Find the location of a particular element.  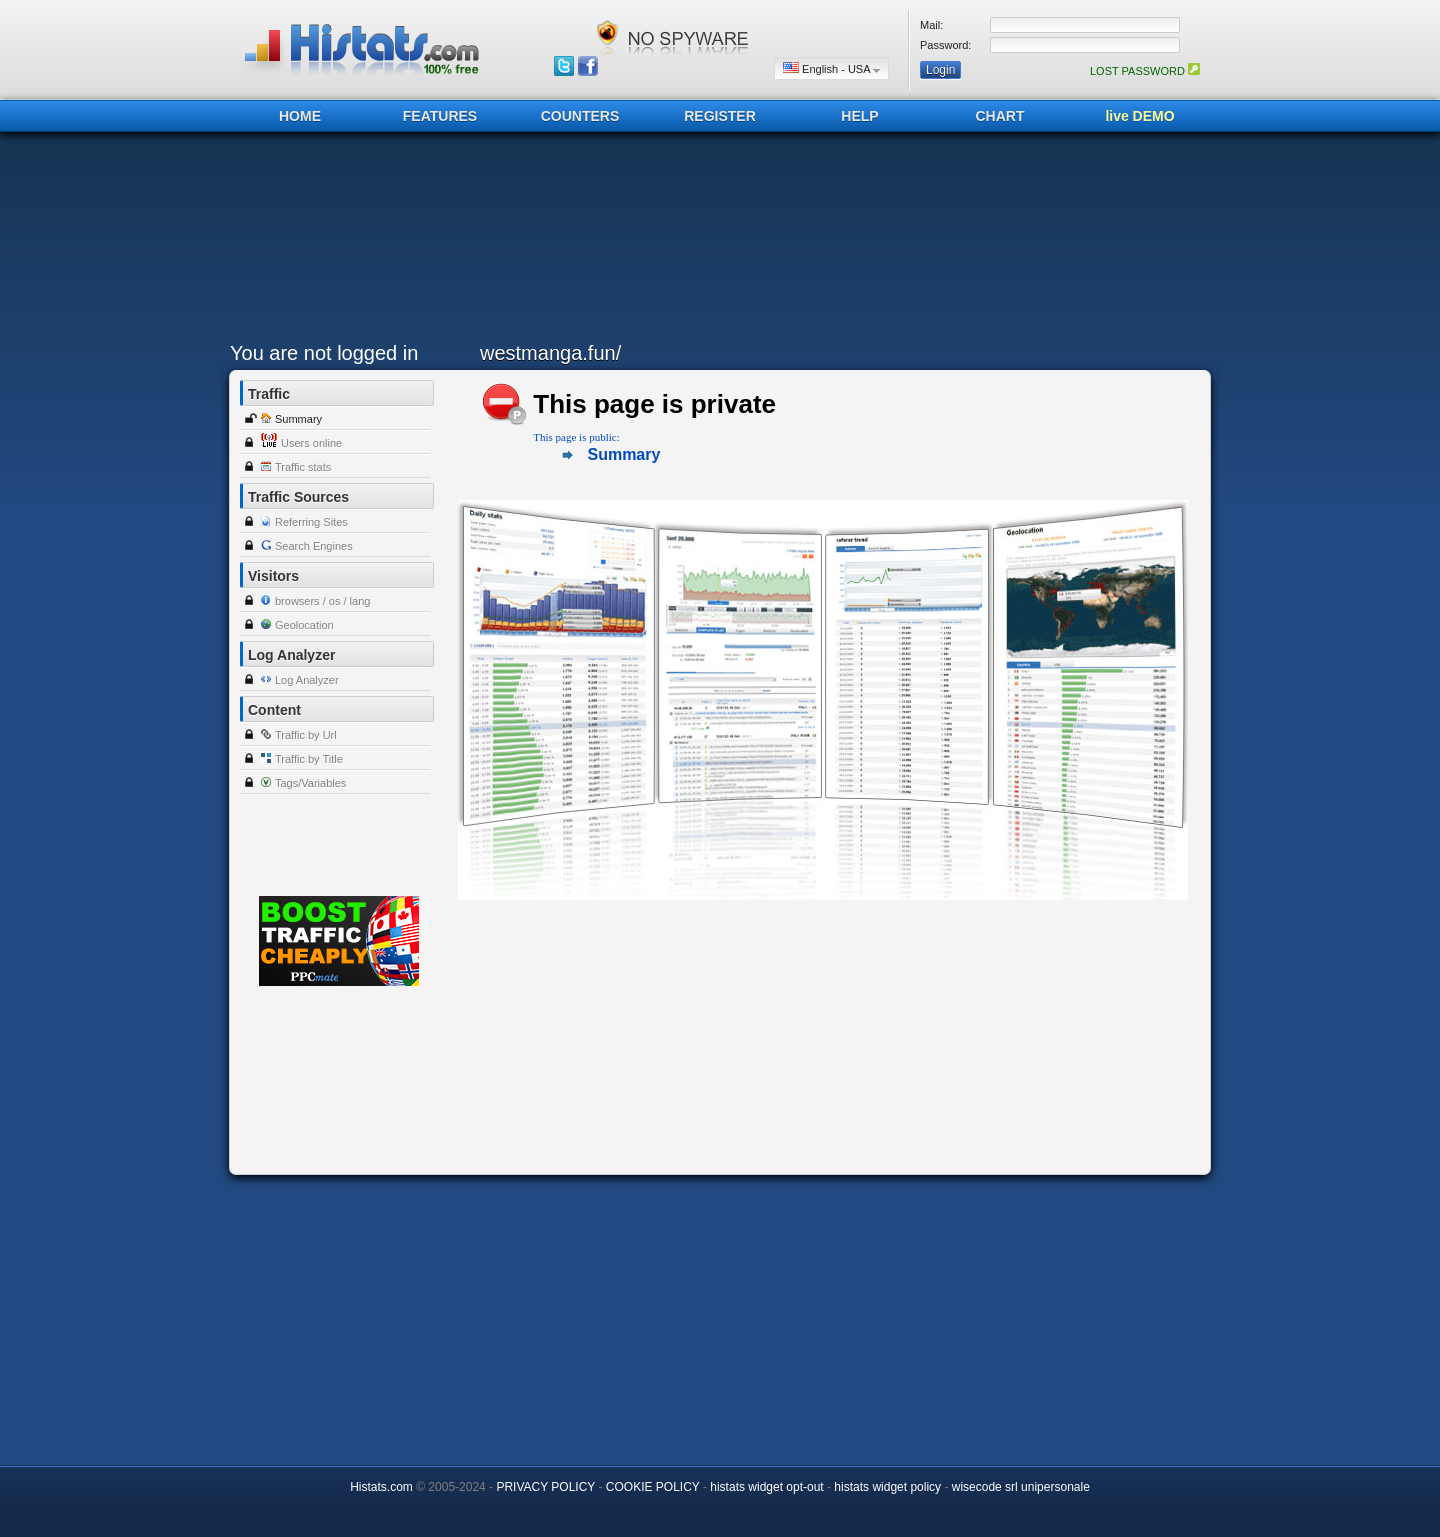

LOST PASSWORD is located at coordinates (1145, 71).